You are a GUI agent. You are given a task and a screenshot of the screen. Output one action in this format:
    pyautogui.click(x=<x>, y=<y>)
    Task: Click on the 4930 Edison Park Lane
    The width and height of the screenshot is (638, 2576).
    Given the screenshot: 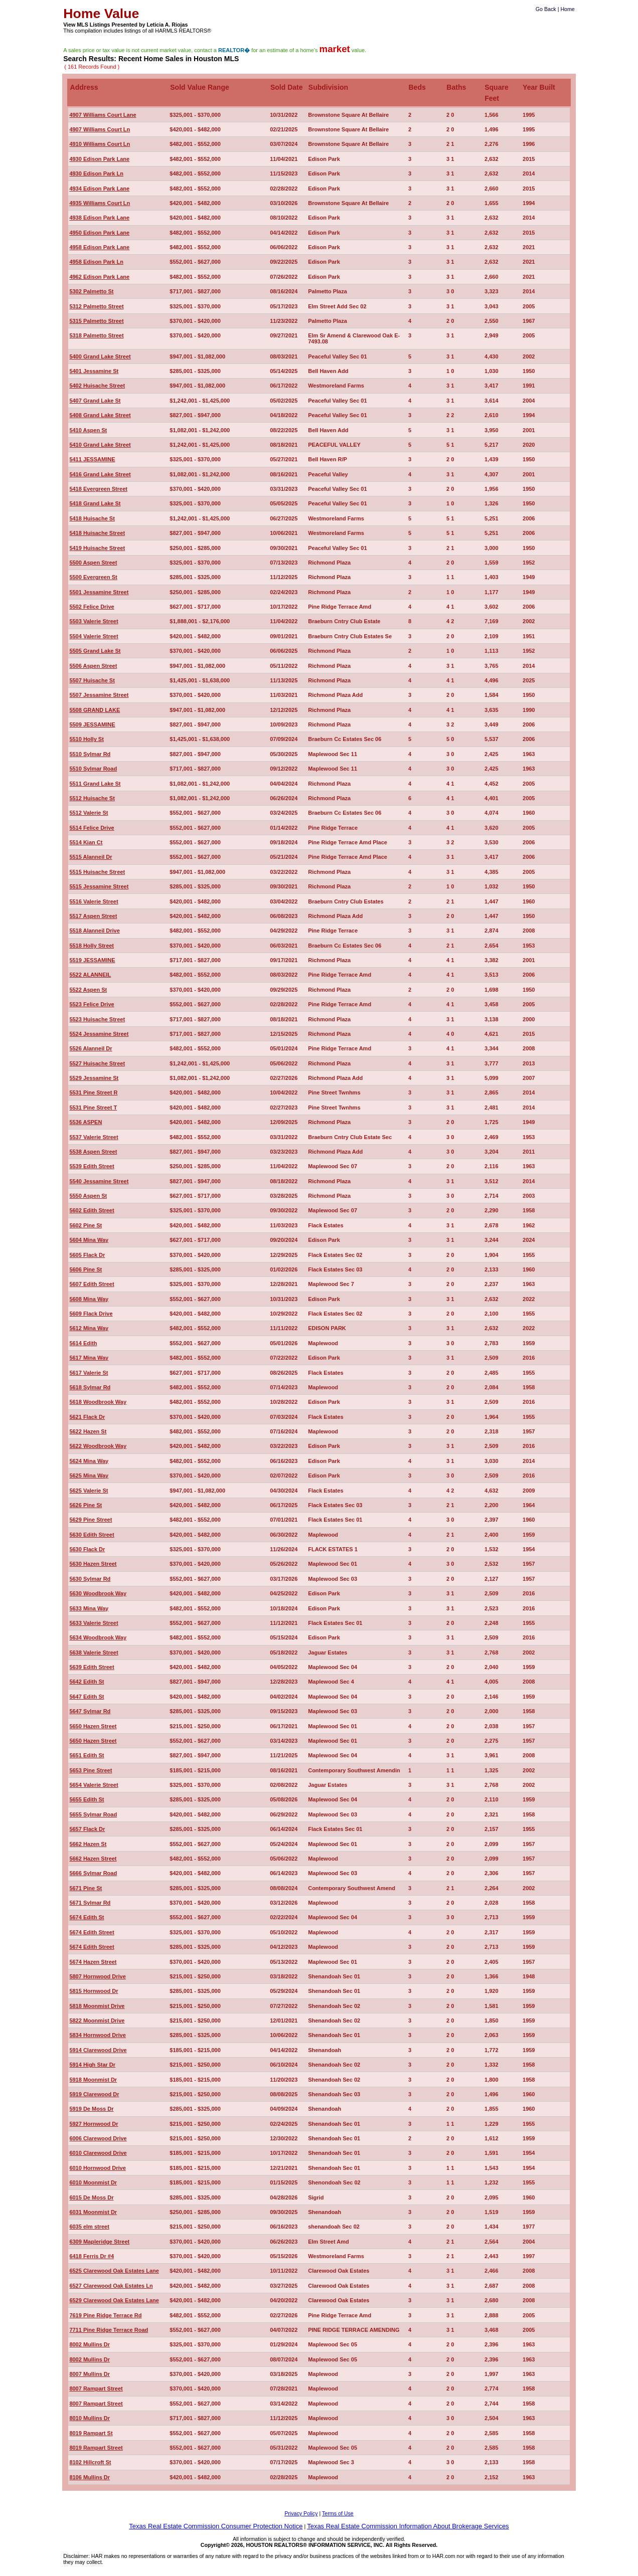 What is the action you would take?
    pyautogui.click(x=99, y=159)
    